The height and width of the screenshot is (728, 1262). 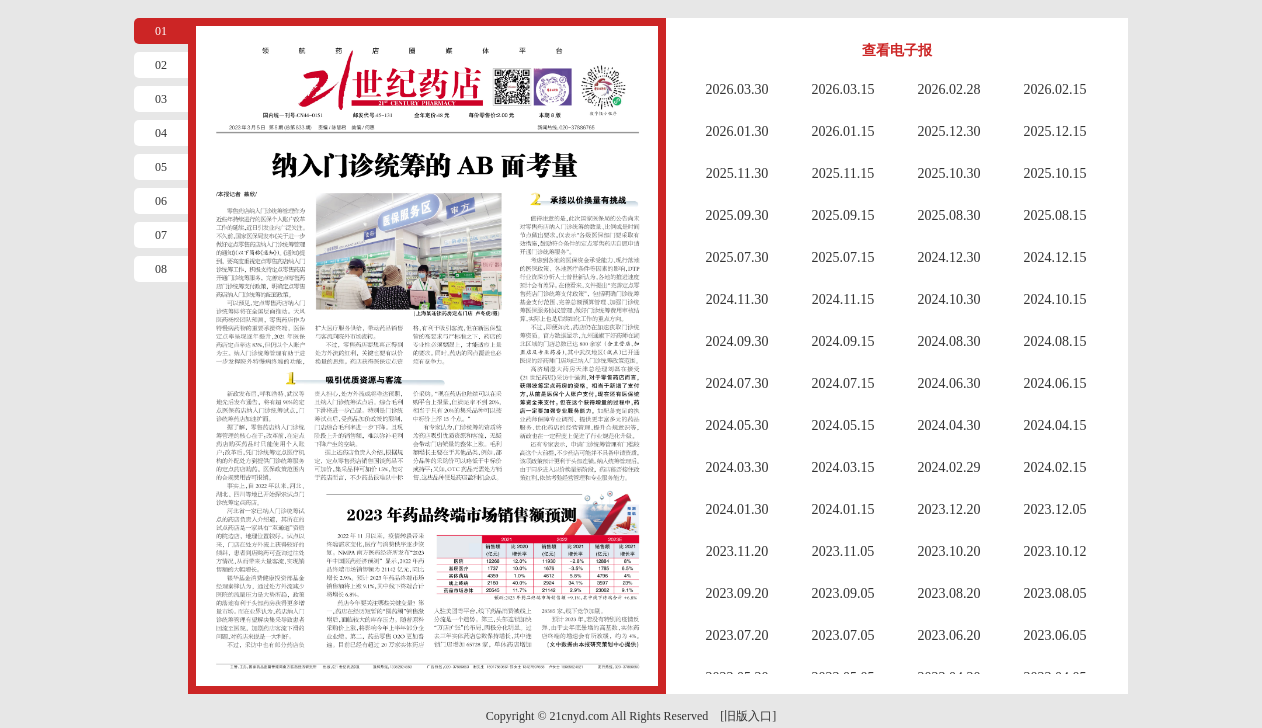 What do you see at coordinates (1055, 215) in the screenshot?
I see `2025.08.15` at bounding box center [1055, 215].